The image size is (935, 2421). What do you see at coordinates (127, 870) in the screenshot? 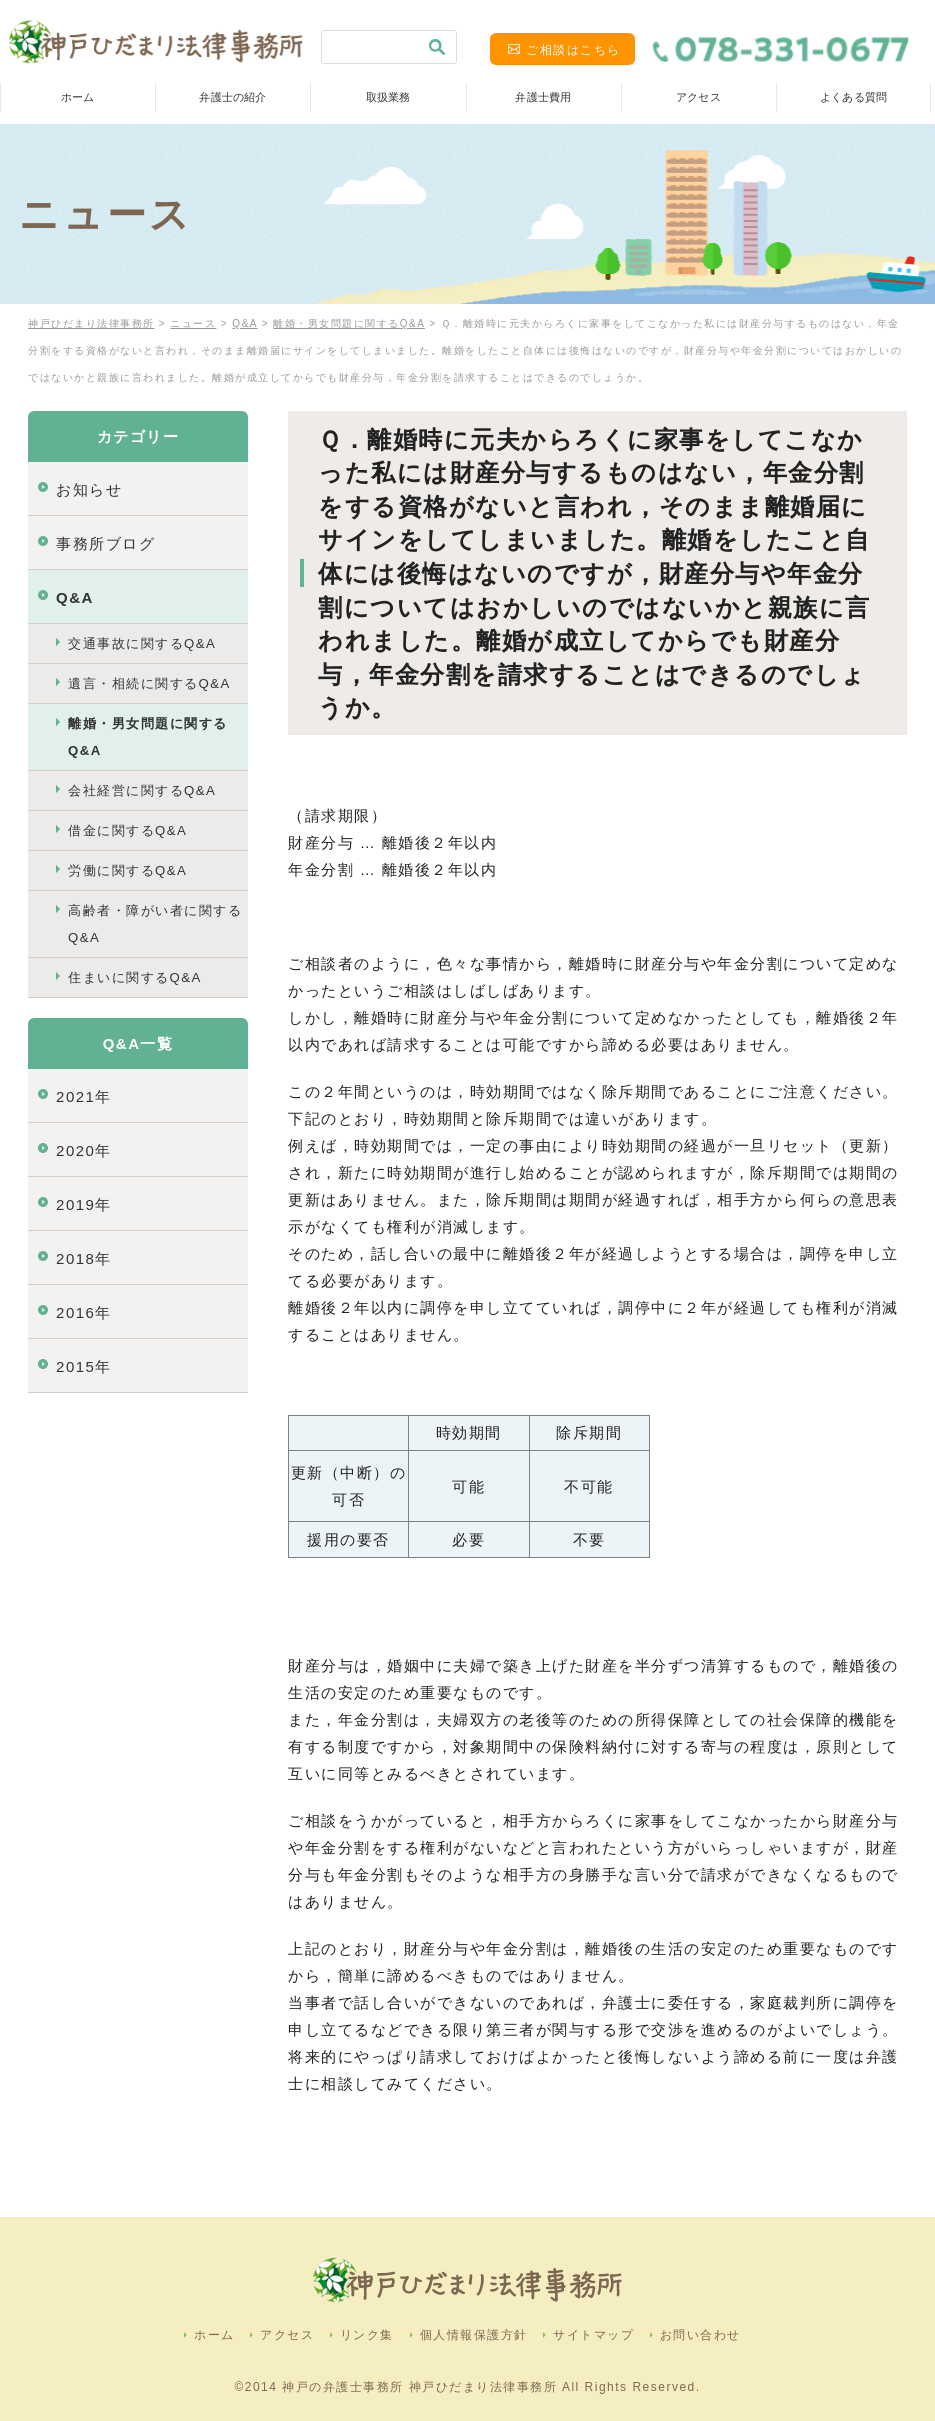
I see `労働に関するQ&A` at bounding box center [127, 870].